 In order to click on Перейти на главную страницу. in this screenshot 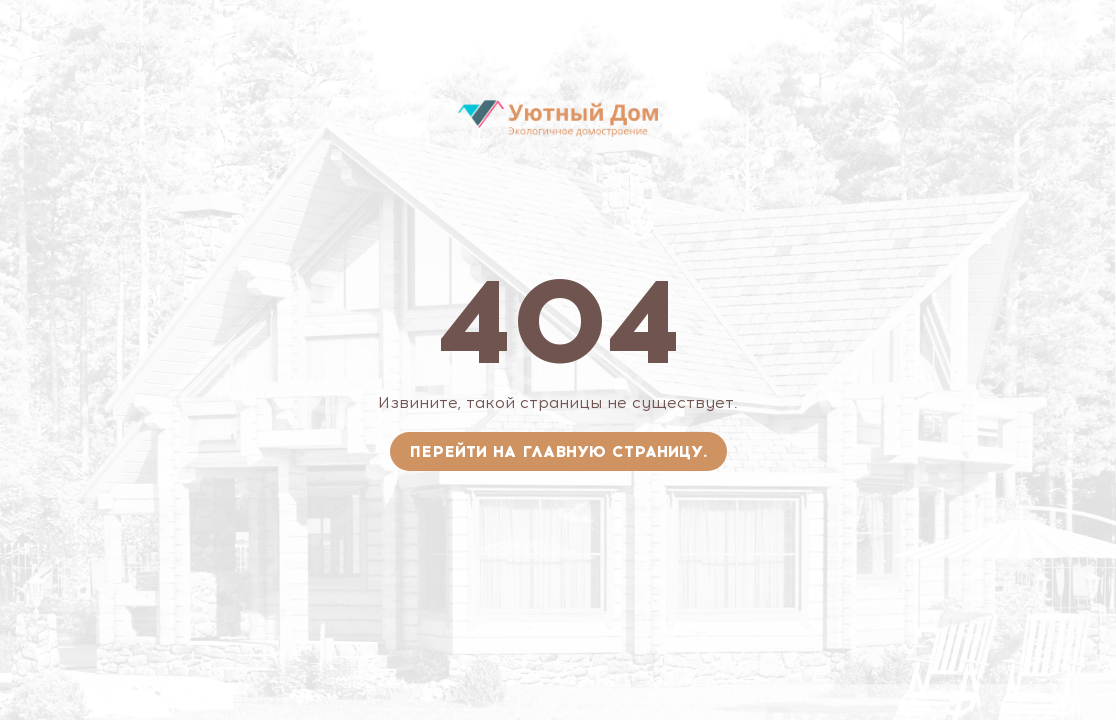, I will do `click(558, 451)`.